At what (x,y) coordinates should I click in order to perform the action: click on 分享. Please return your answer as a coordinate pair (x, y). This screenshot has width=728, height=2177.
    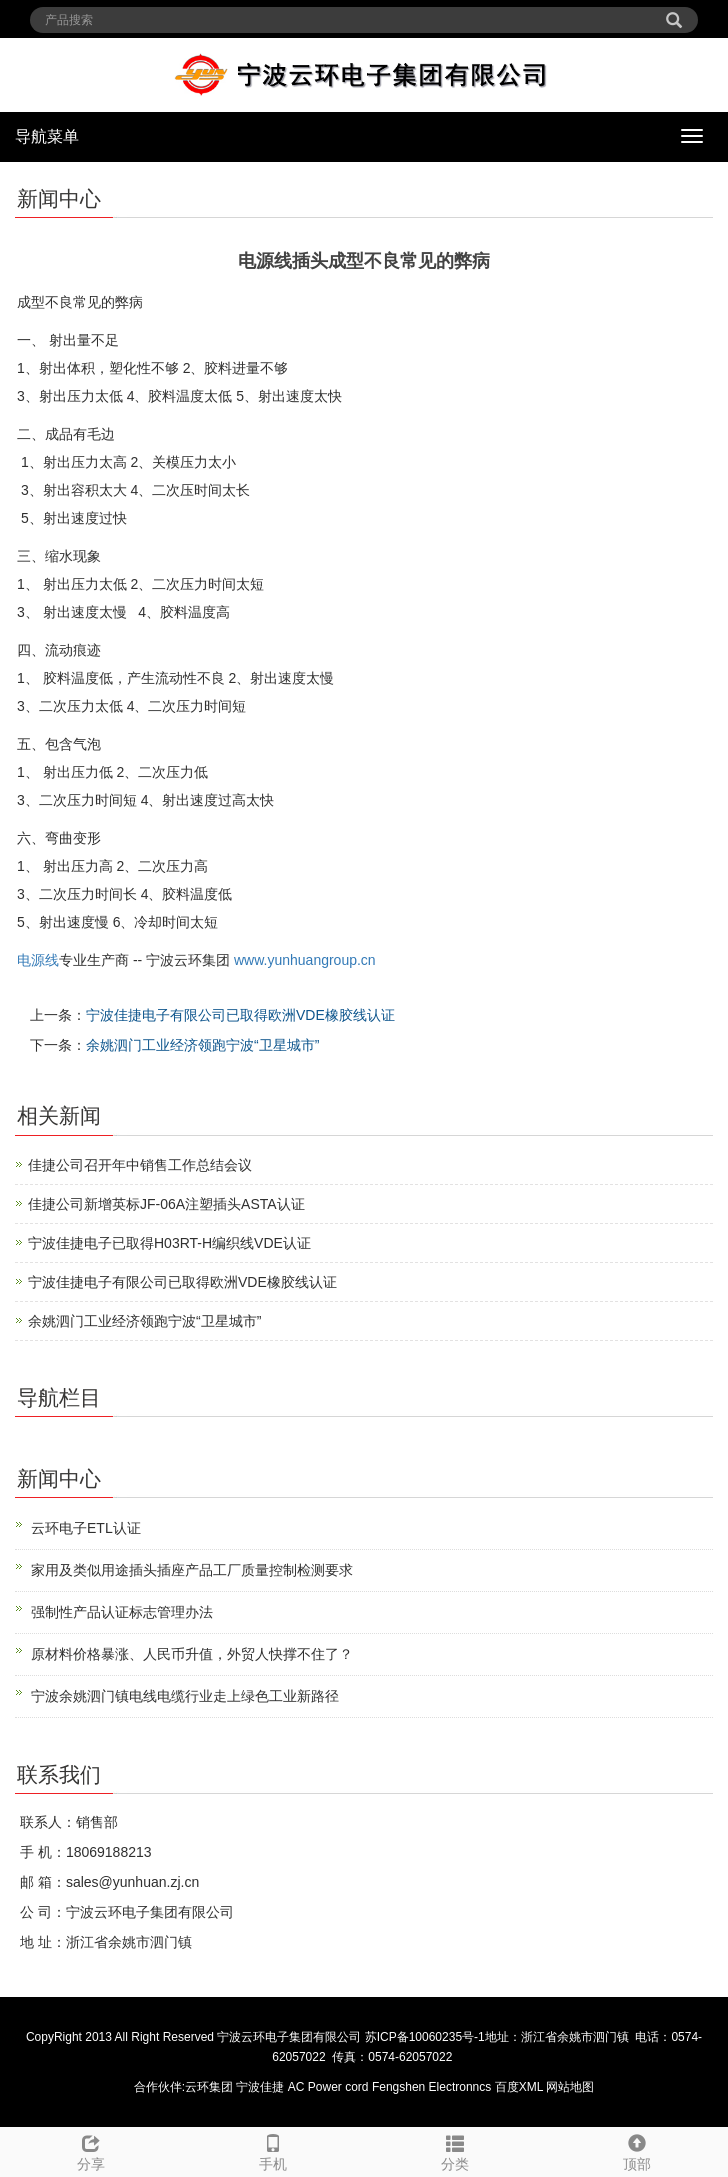
    Looking at the image, I should click on (91, 2150).